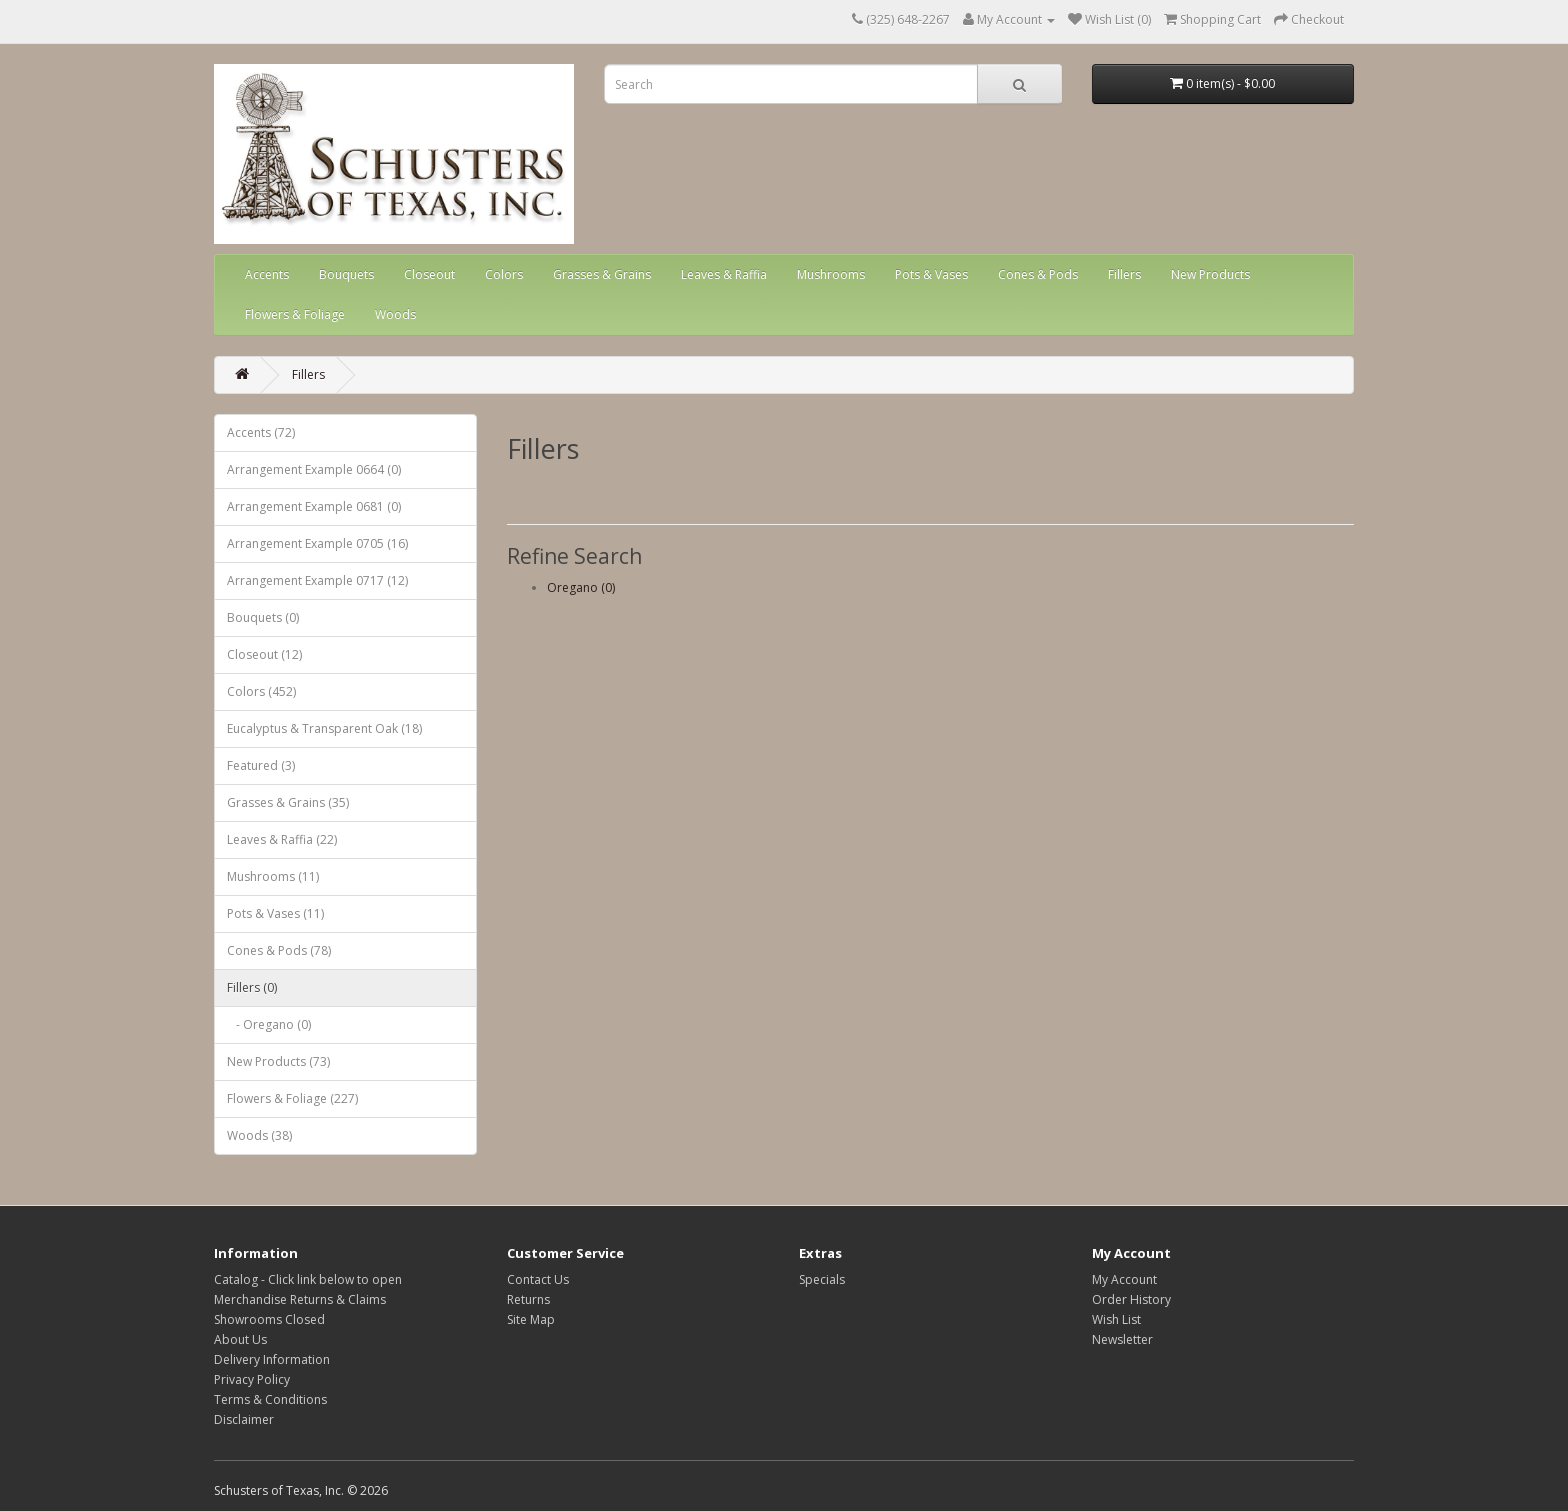 The height and width of the screenshot is (1511, 1568). I want to click on Mushrooms, so click(831, 274).